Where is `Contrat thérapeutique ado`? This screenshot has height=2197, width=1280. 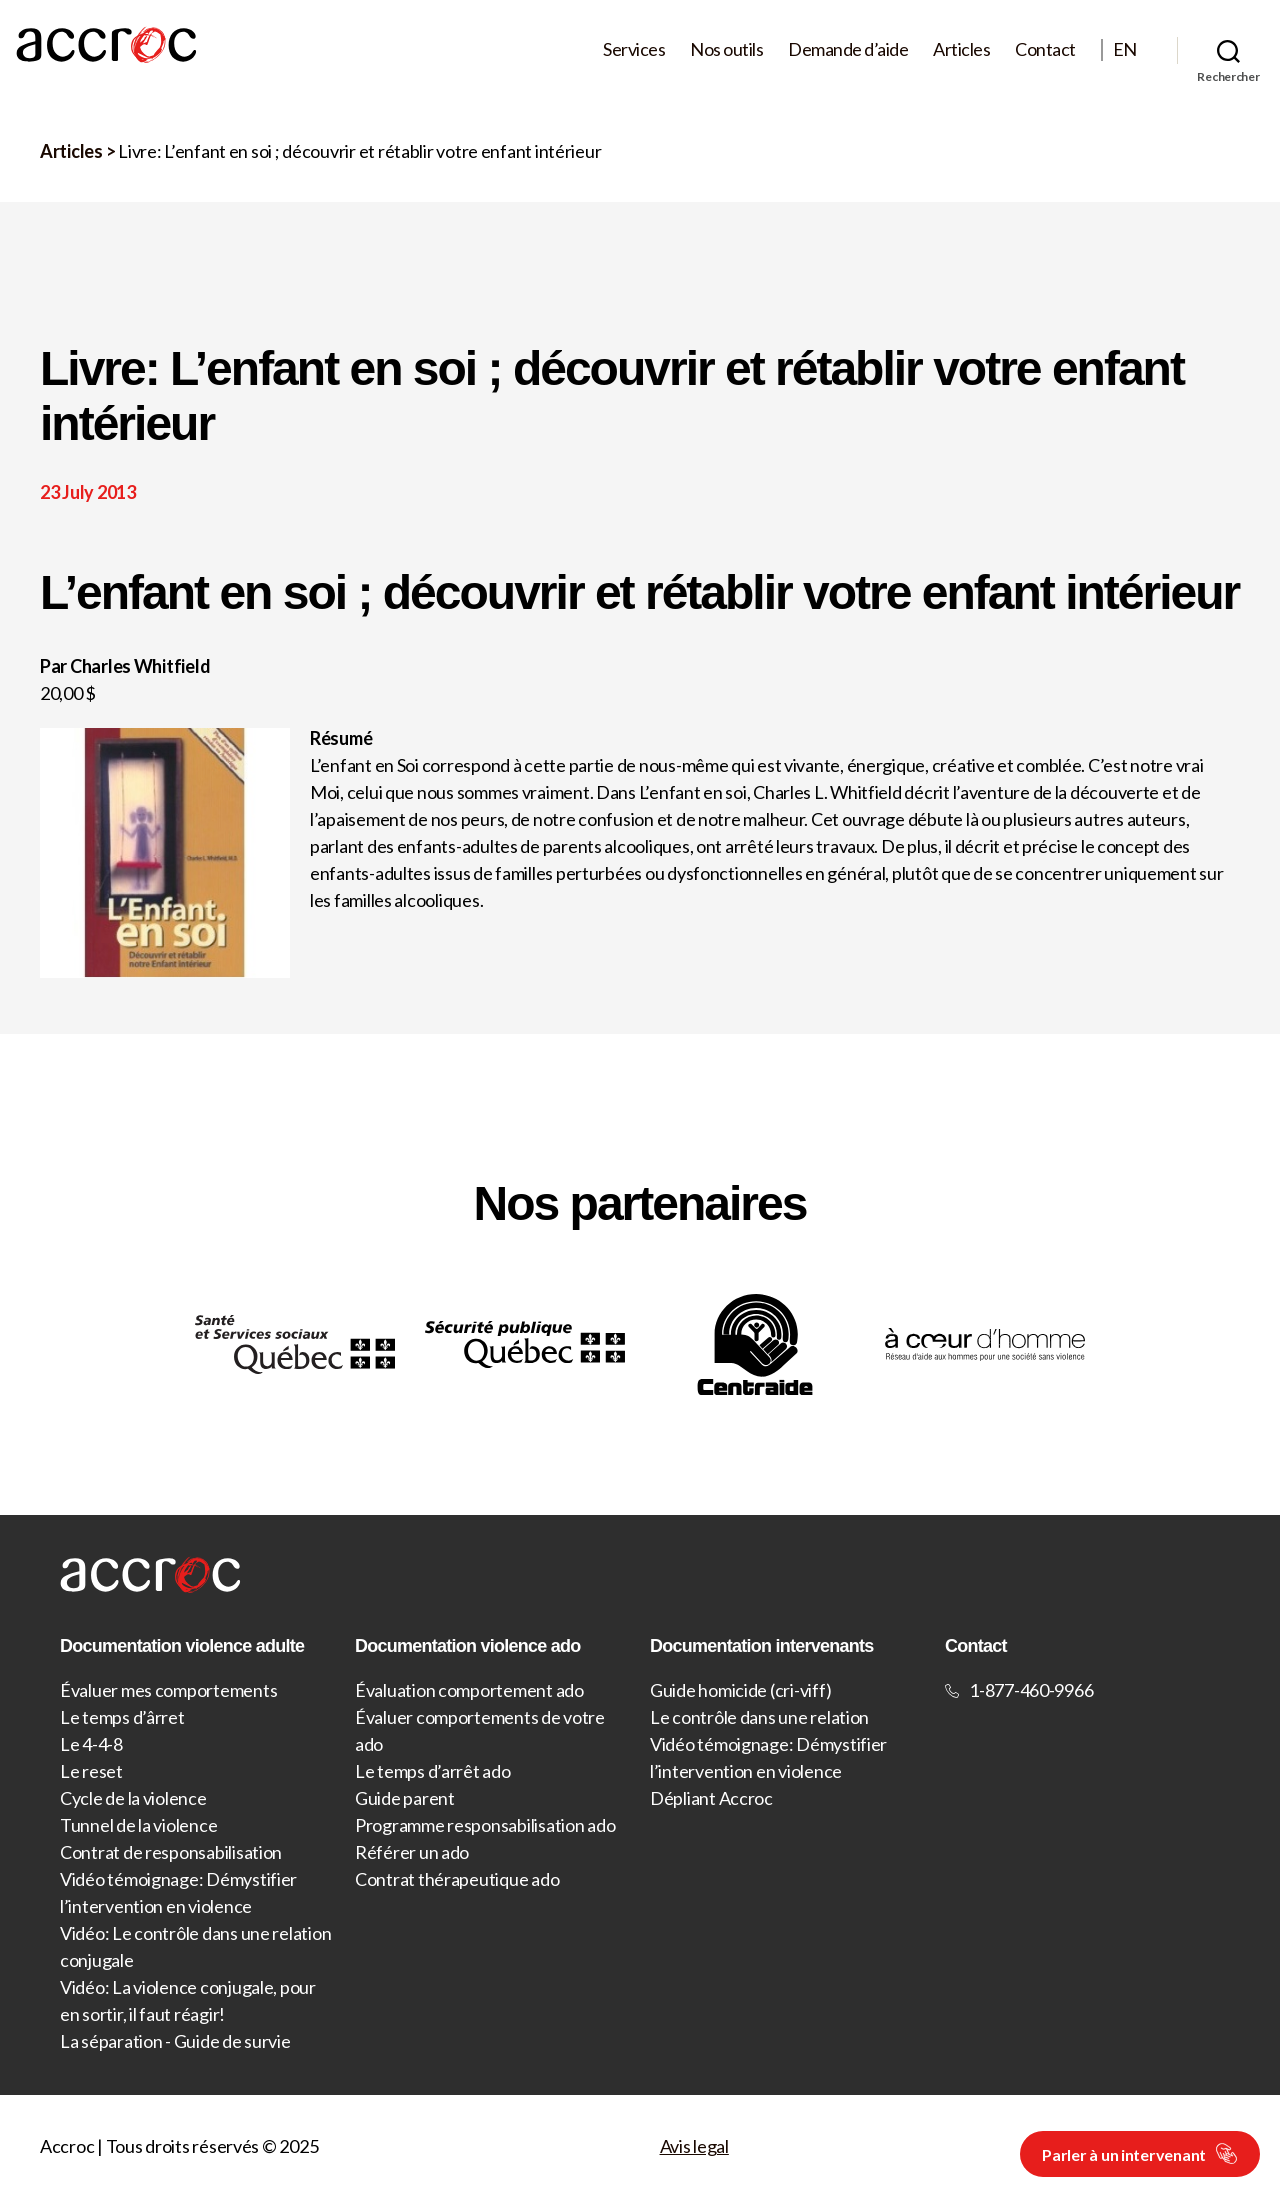
Contrat thérapeutique ado is located at coordinates (457, 1879).